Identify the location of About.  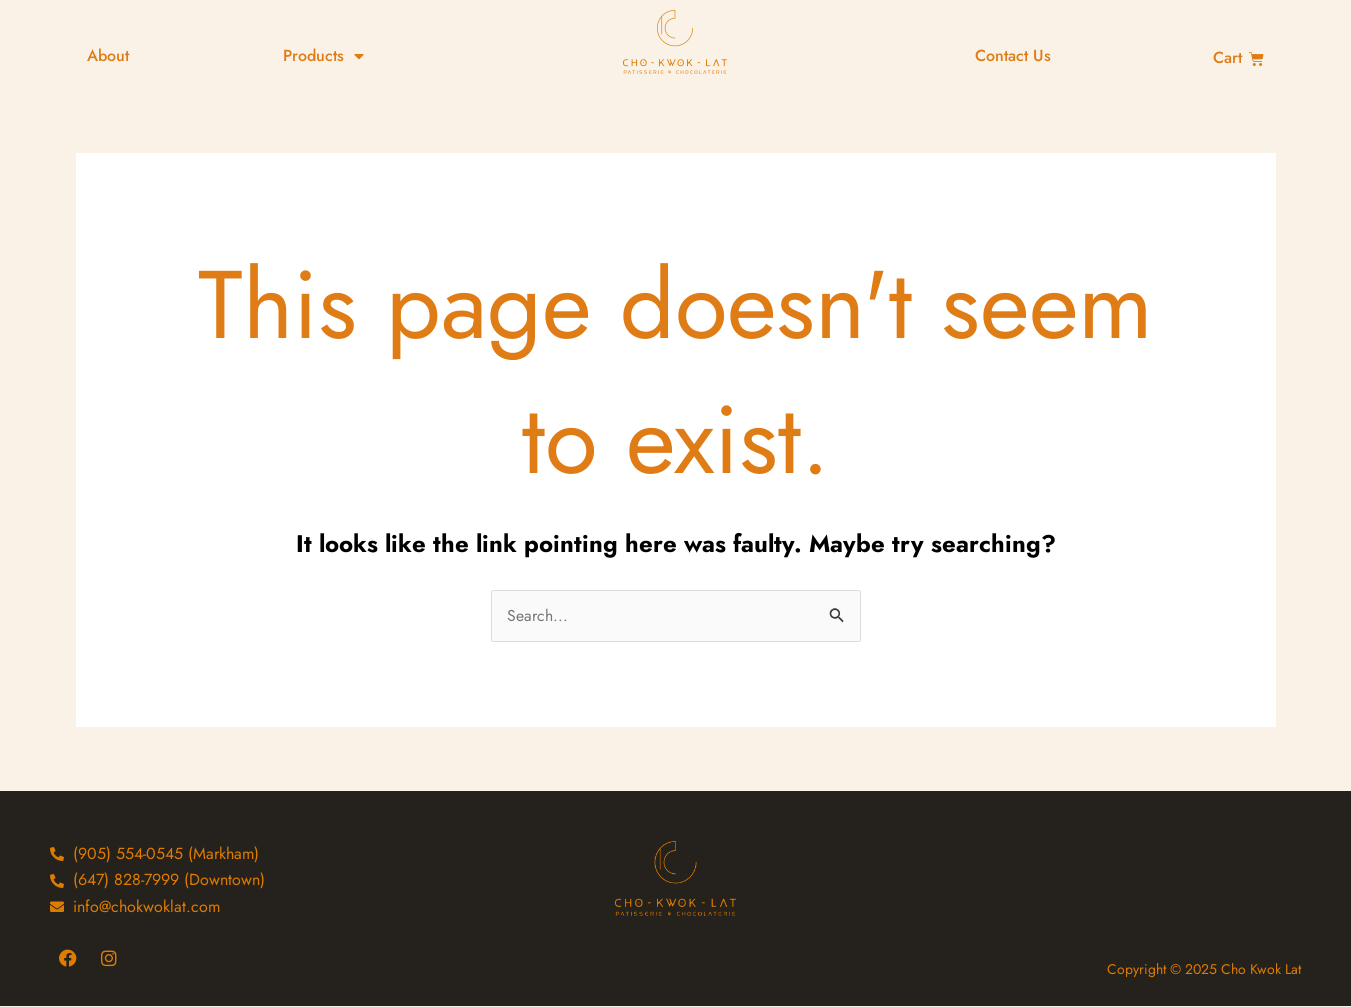
(108, 55).